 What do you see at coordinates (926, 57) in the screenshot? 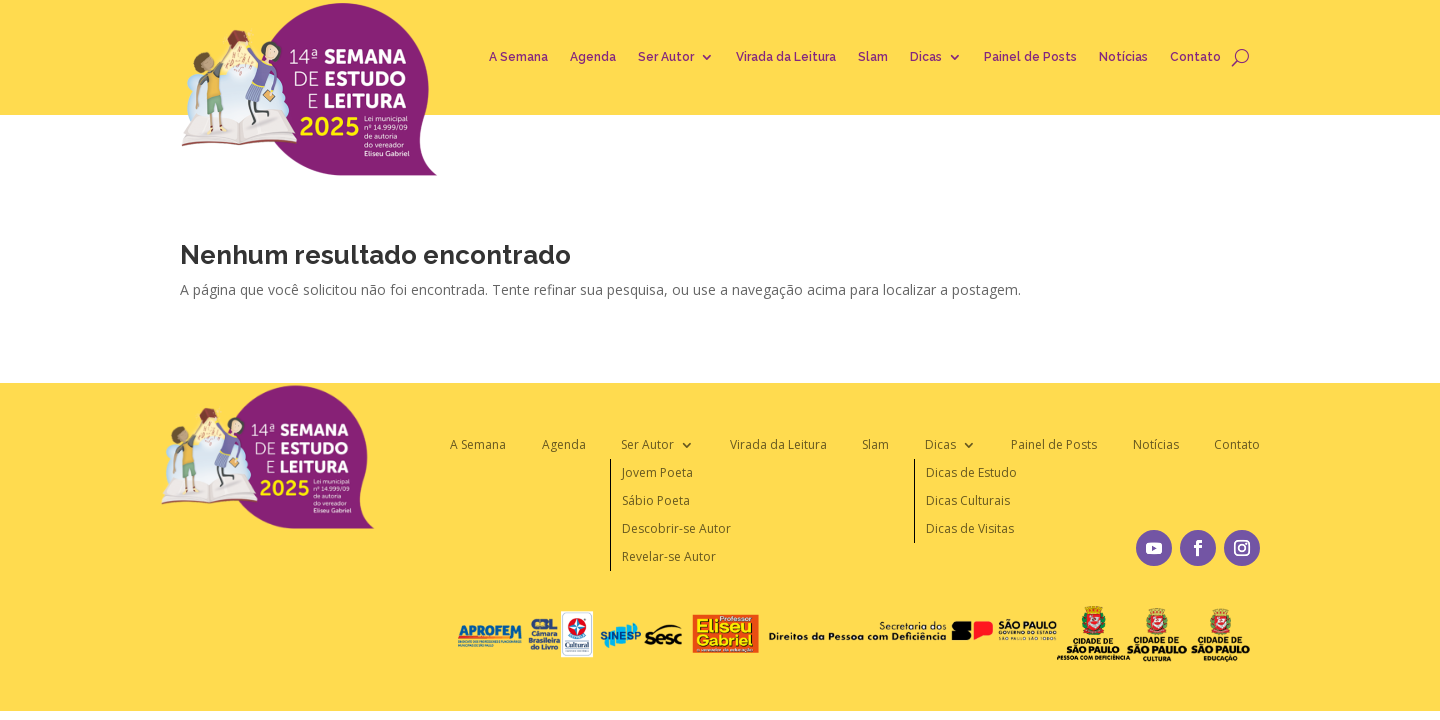
I see `Dicas` at bounding box center [926, 57].